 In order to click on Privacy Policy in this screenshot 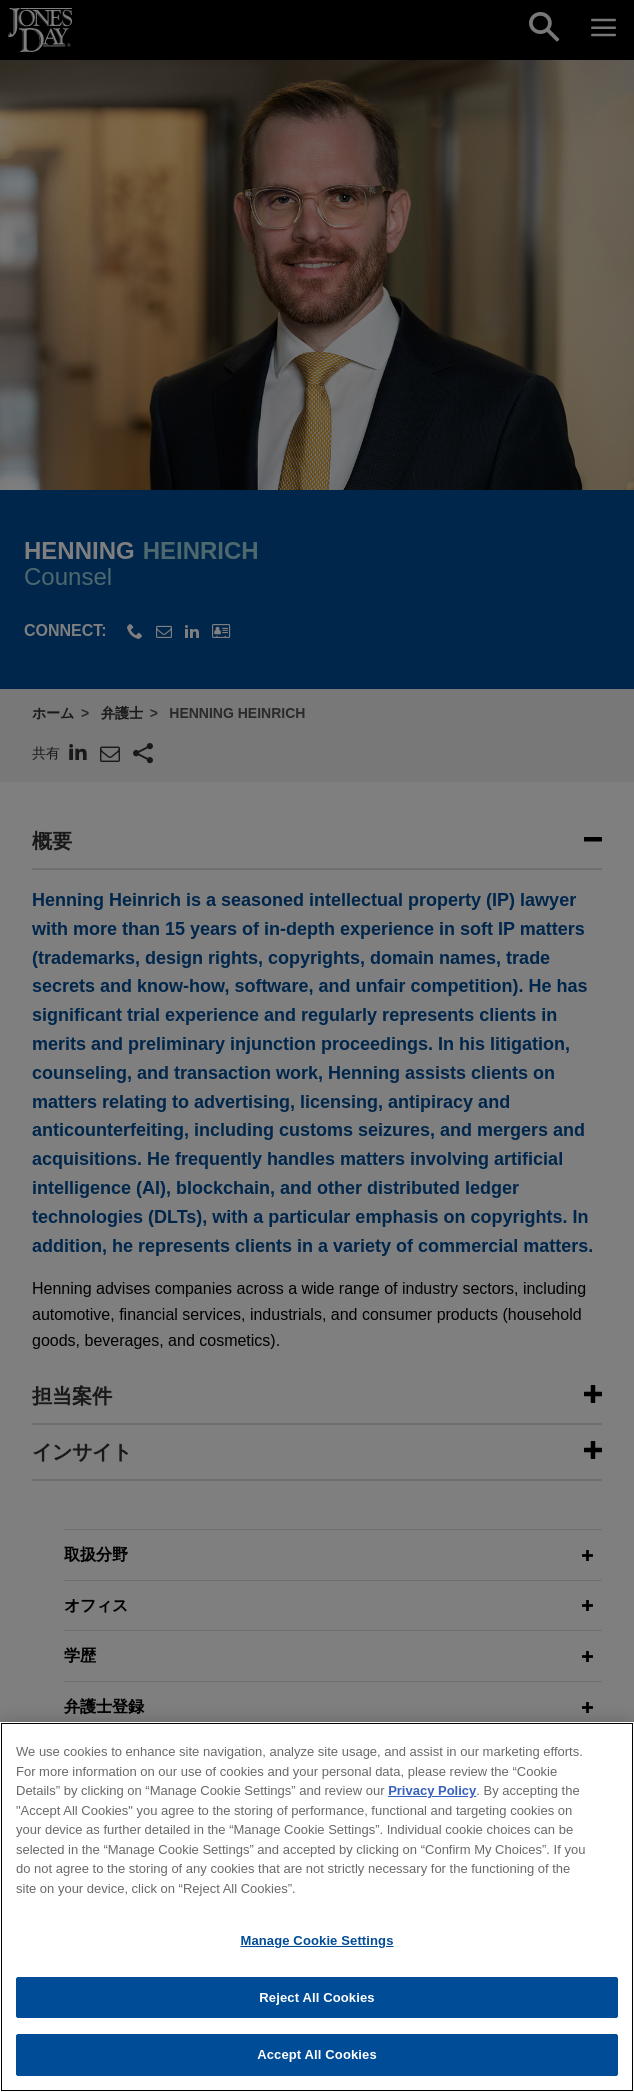, I will do `click(432, 1797)`.